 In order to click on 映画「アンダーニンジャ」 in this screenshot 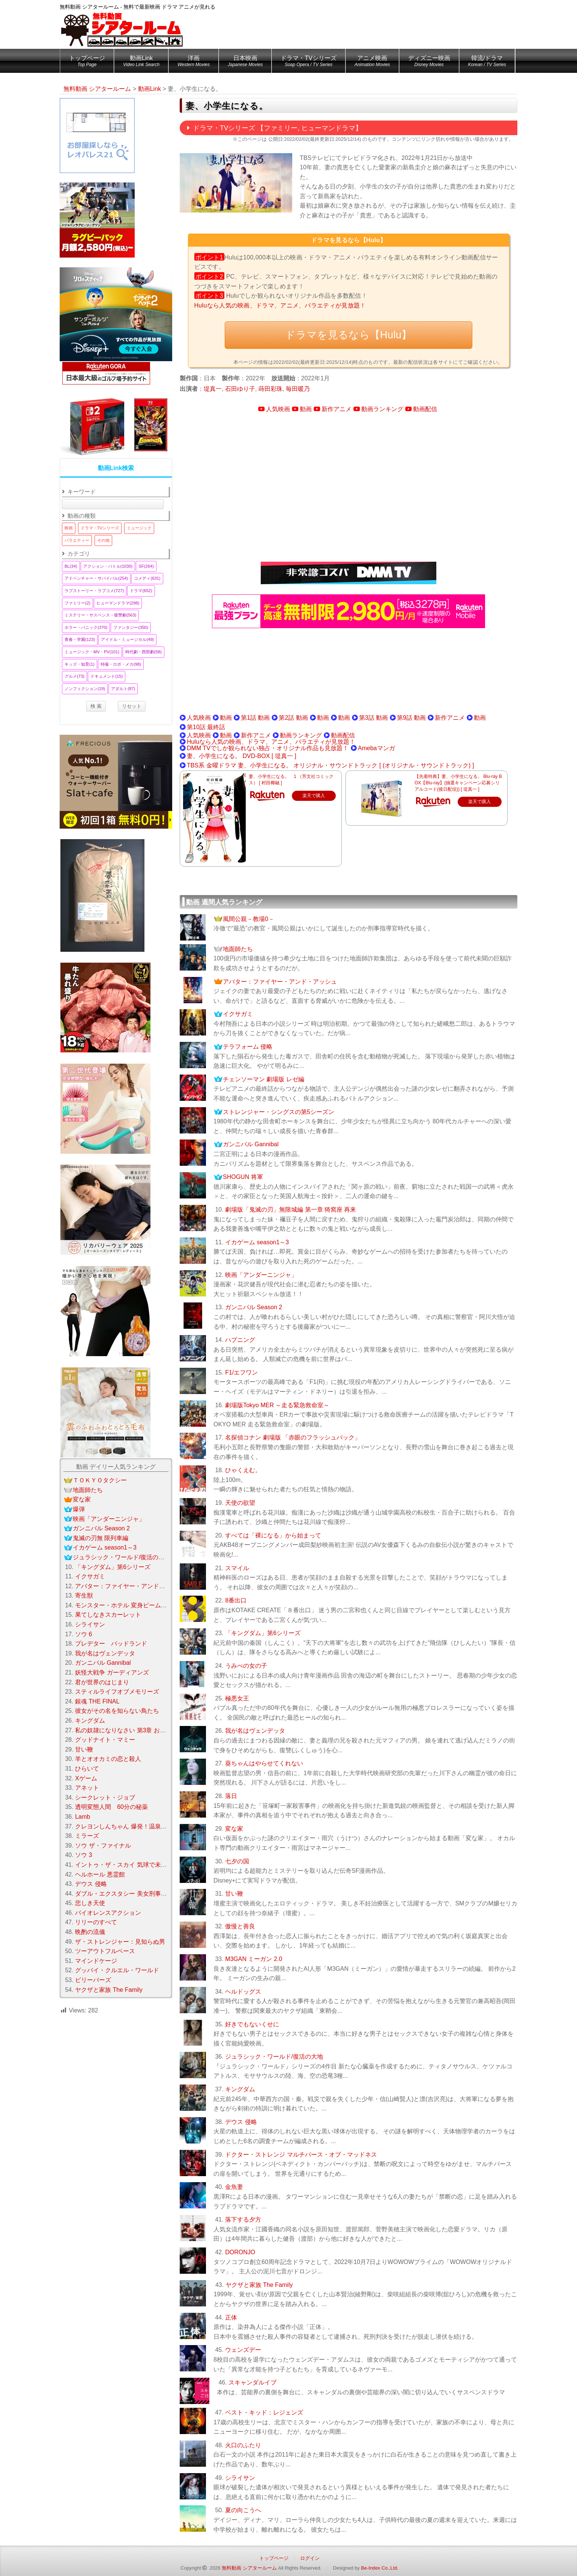, I will do `click(261, 1275)`.